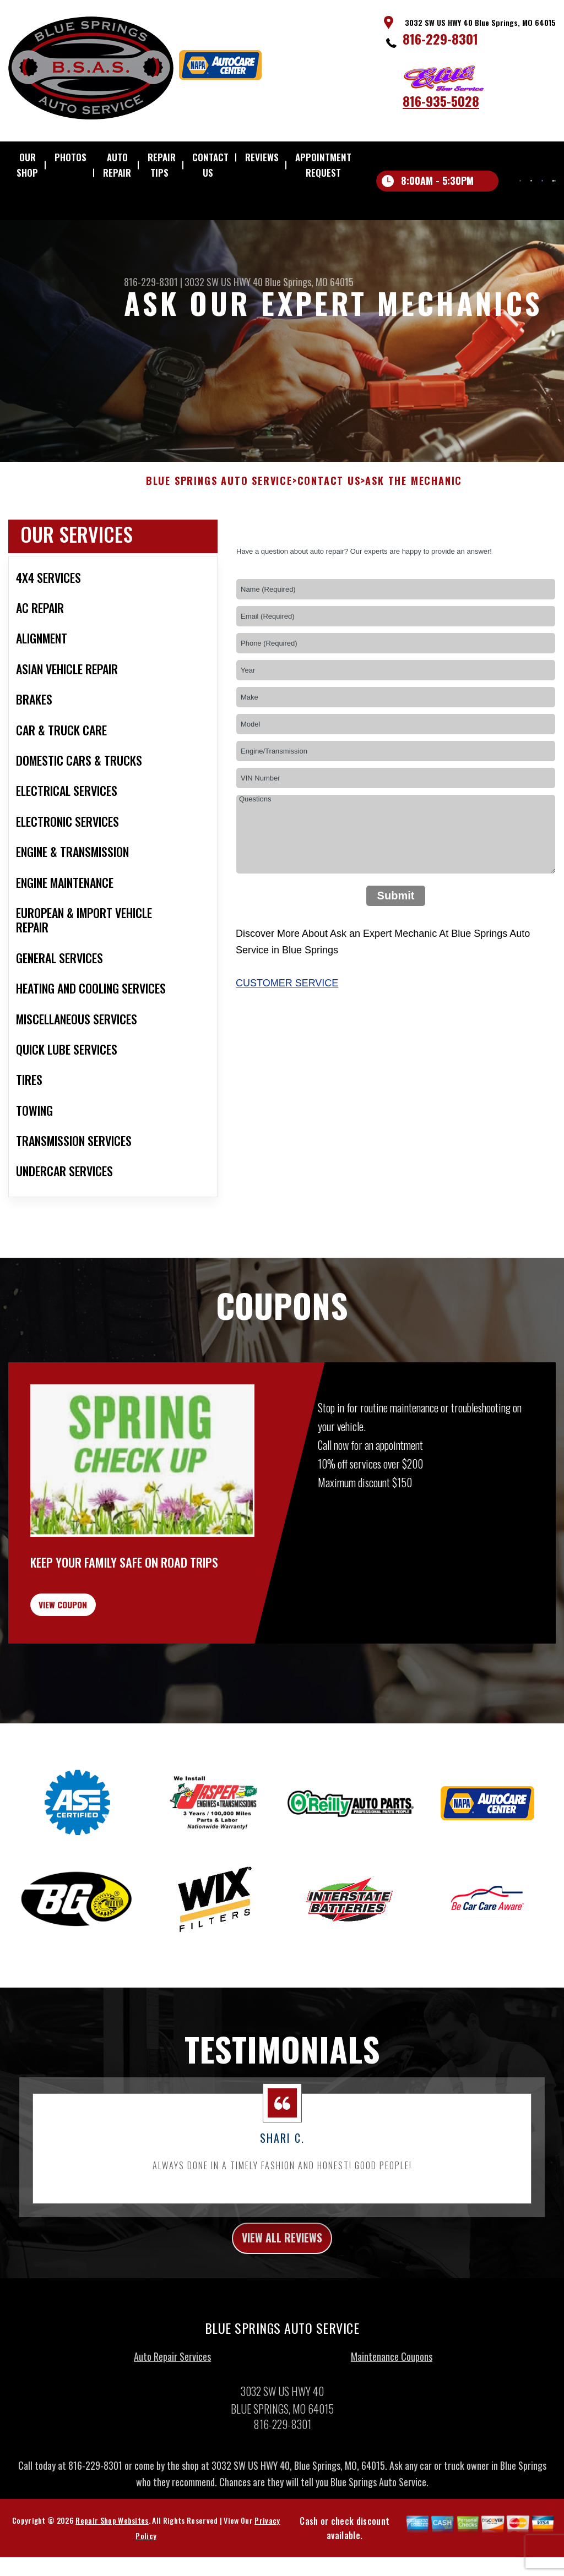  Describe the element at coordinates (440, 38) in the screenshot. I see `816-229-8301` at that location.